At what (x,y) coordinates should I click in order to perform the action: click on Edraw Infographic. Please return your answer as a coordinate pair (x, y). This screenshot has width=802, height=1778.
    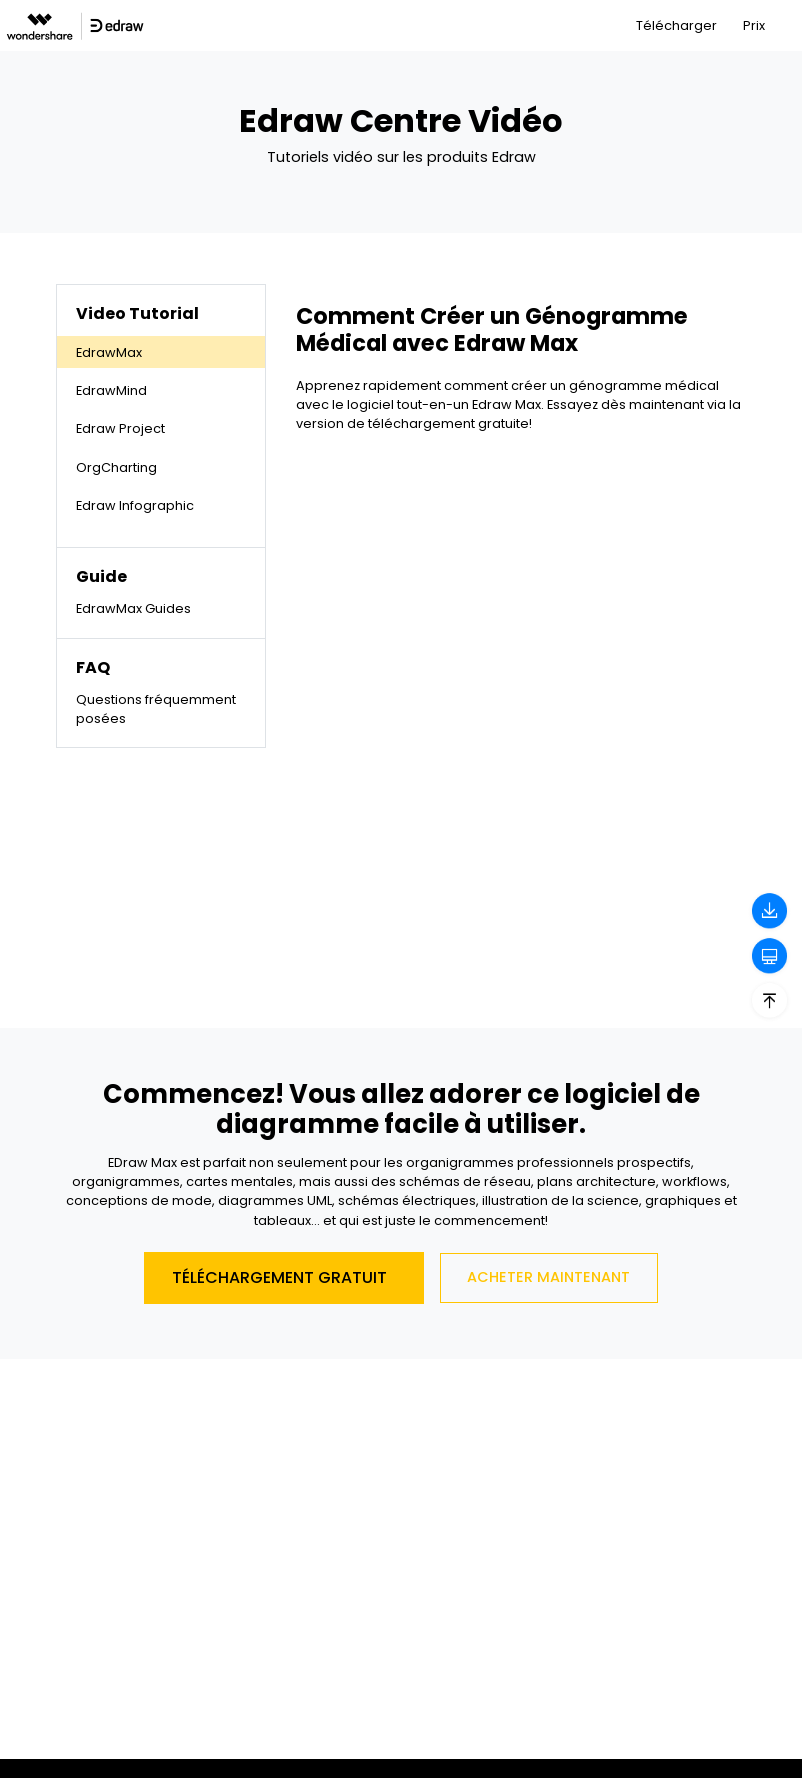
    Looking at the image, I should click on (135, 505).